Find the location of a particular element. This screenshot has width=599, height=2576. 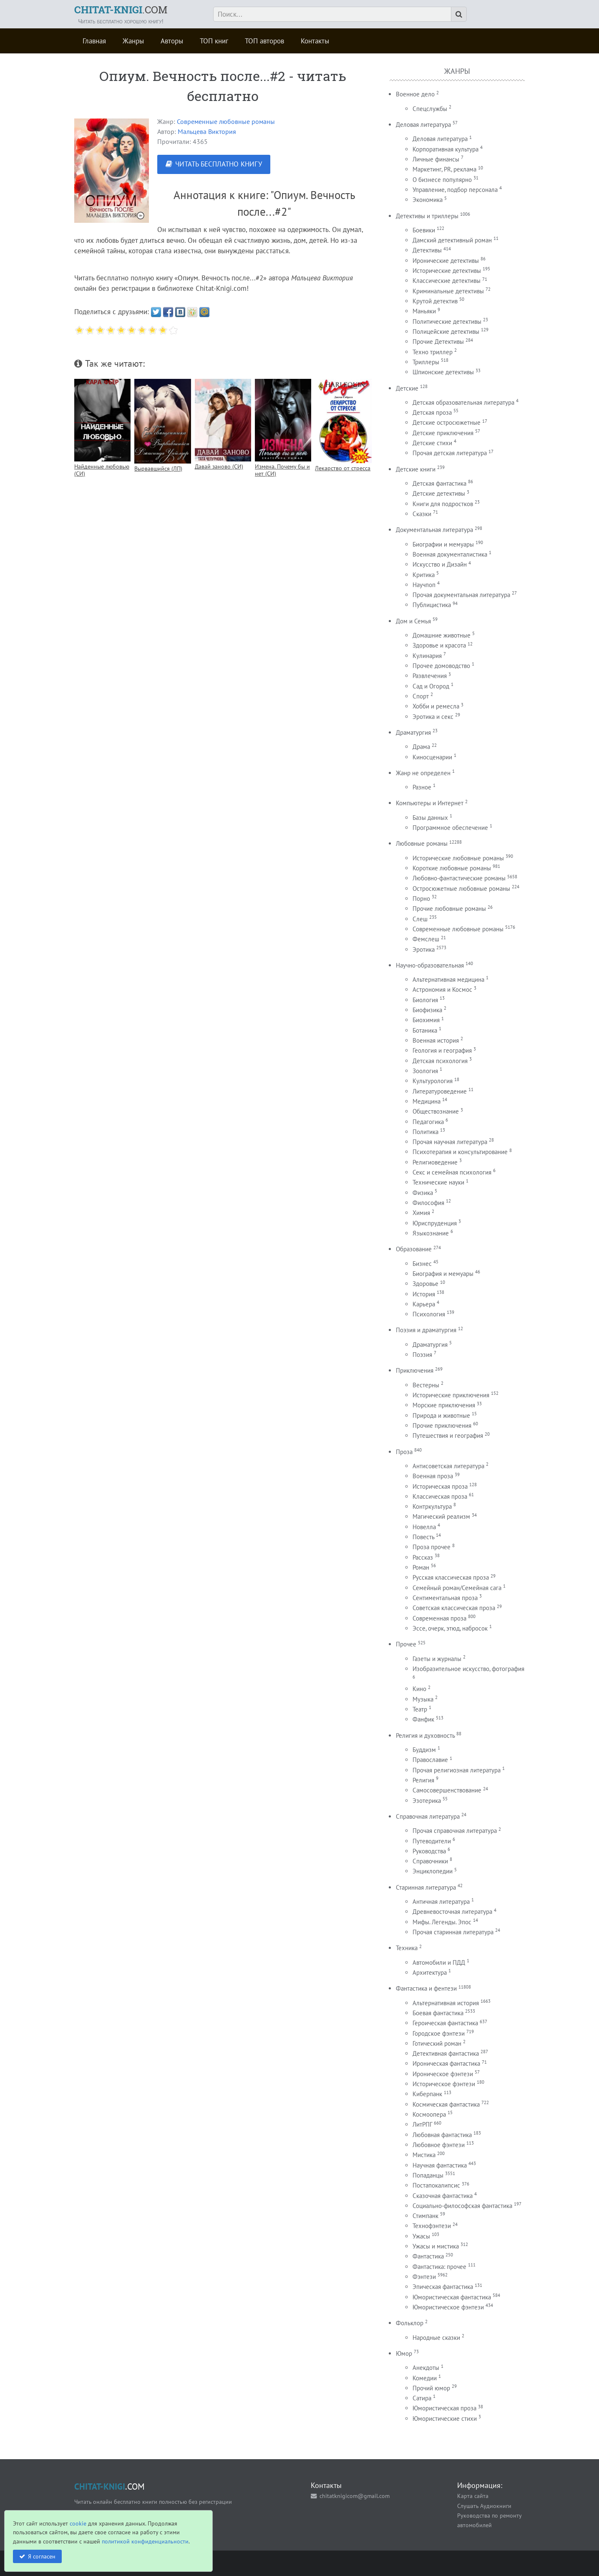

Критика is located at coordinates (424, 575).